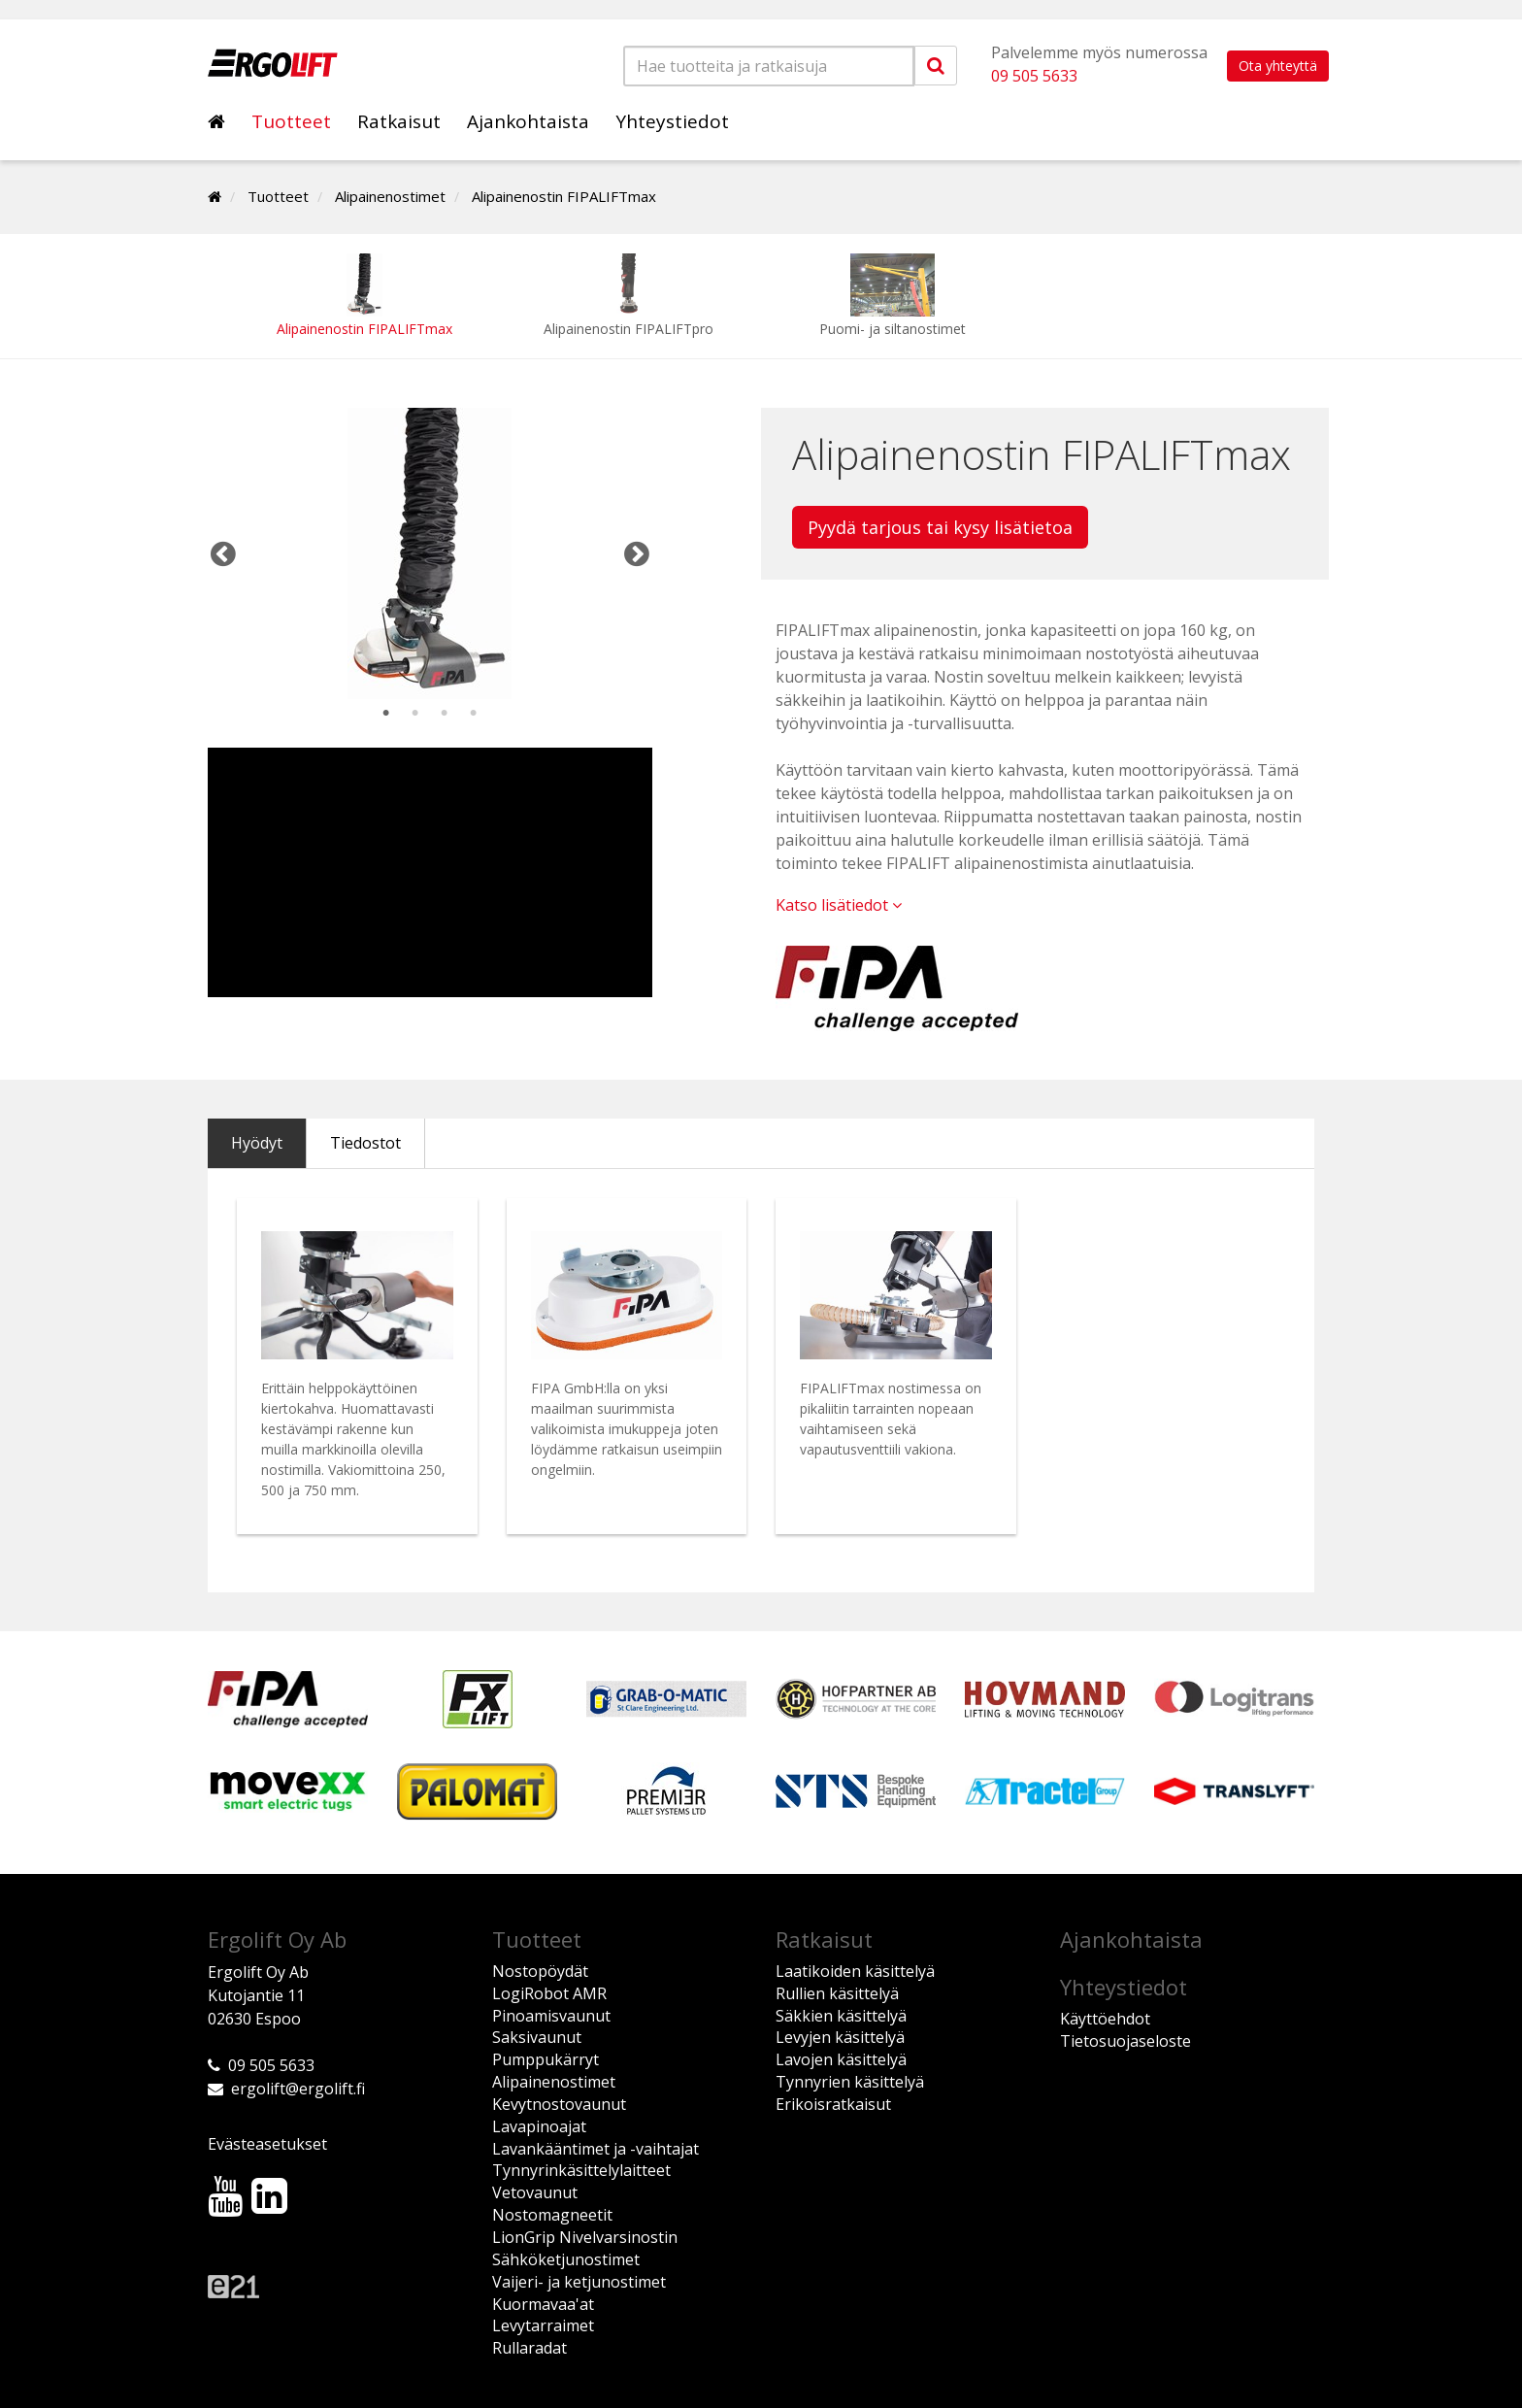 The height and width of the screenshot is (2408, 1522). I want to click on Vetovaunut, so click(535, 2192).